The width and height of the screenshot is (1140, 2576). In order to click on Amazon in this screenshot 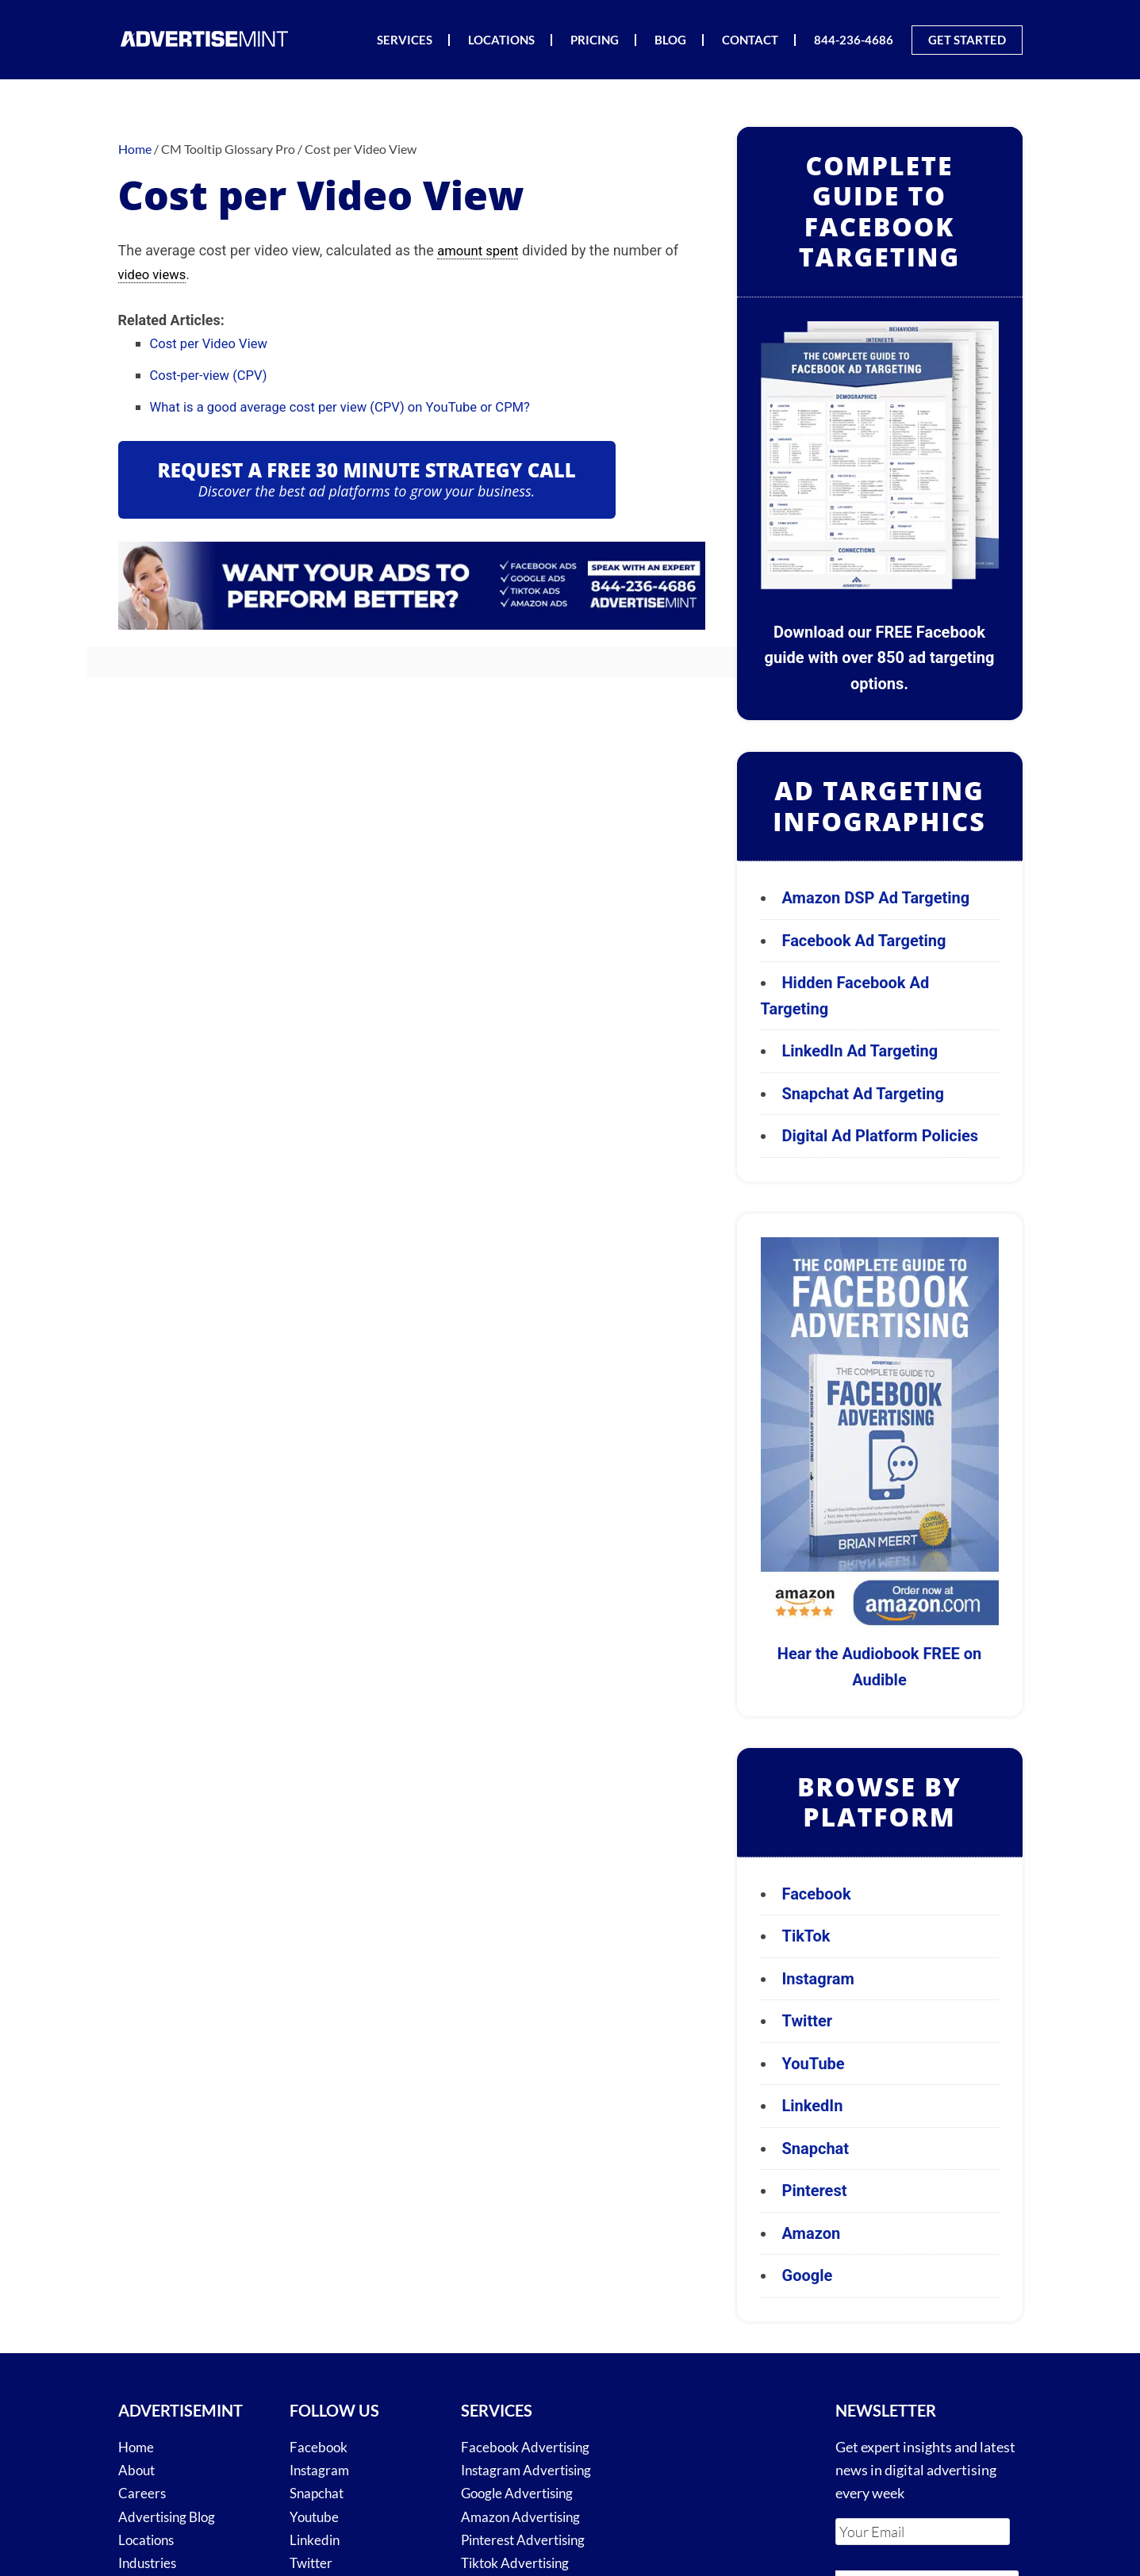, I will do `click(811, 2233)`.